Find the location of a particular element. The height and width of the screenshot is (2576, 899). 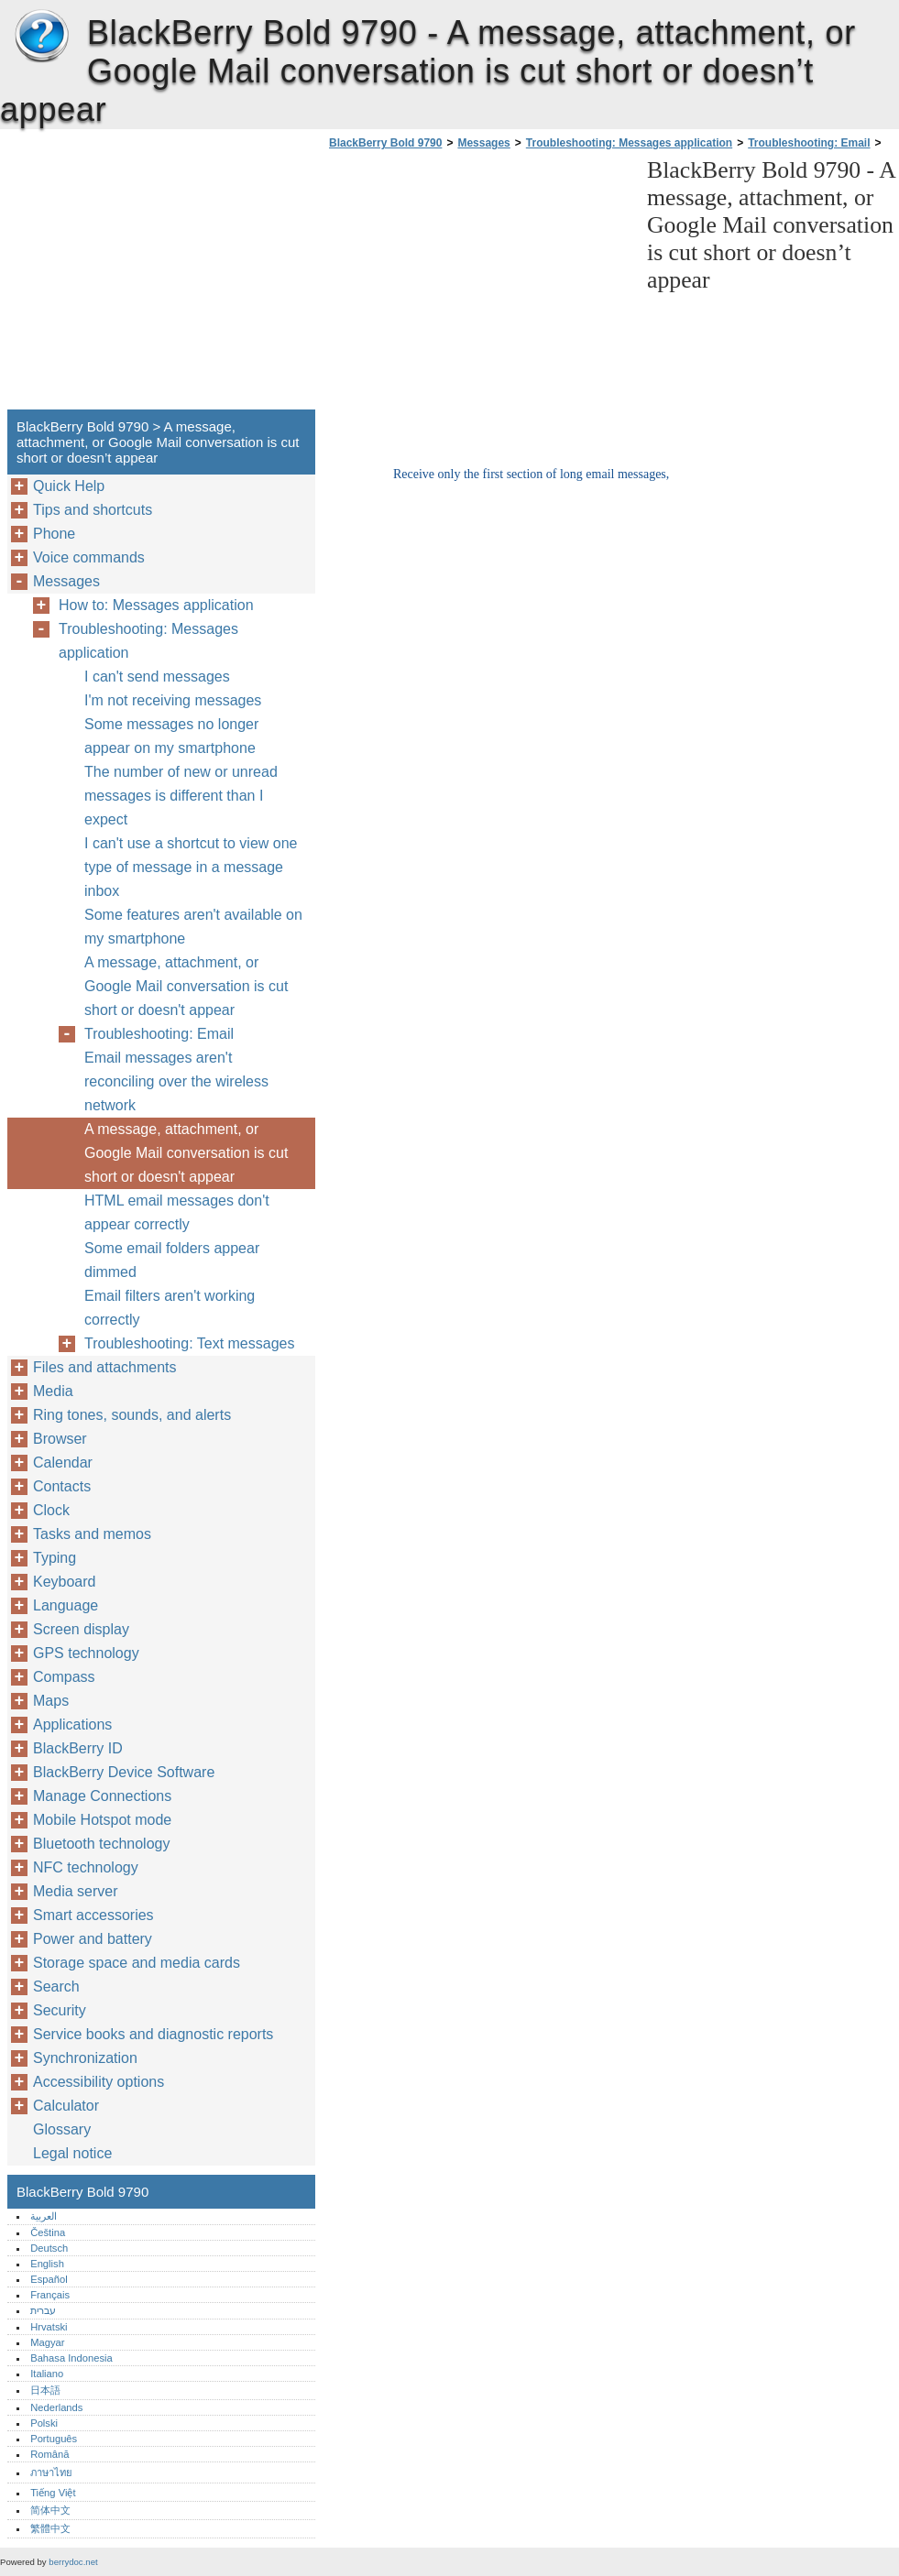

Glossary is located at coordinates (62, 2129).